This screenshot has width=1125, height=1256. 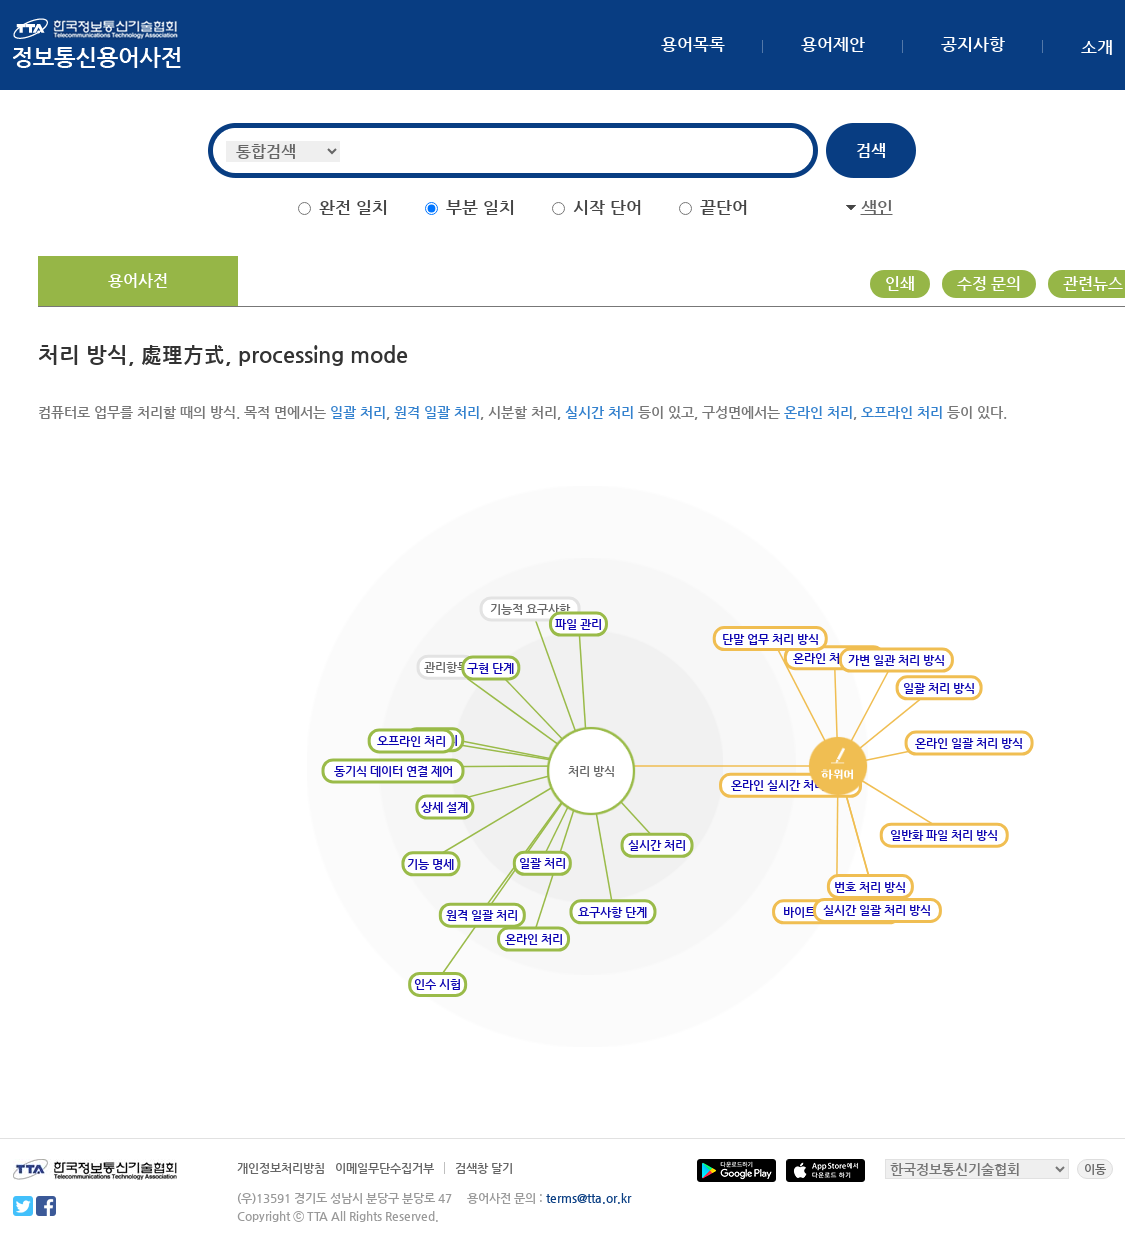 I want to click on 용어목록, so click(x=693, y=44).